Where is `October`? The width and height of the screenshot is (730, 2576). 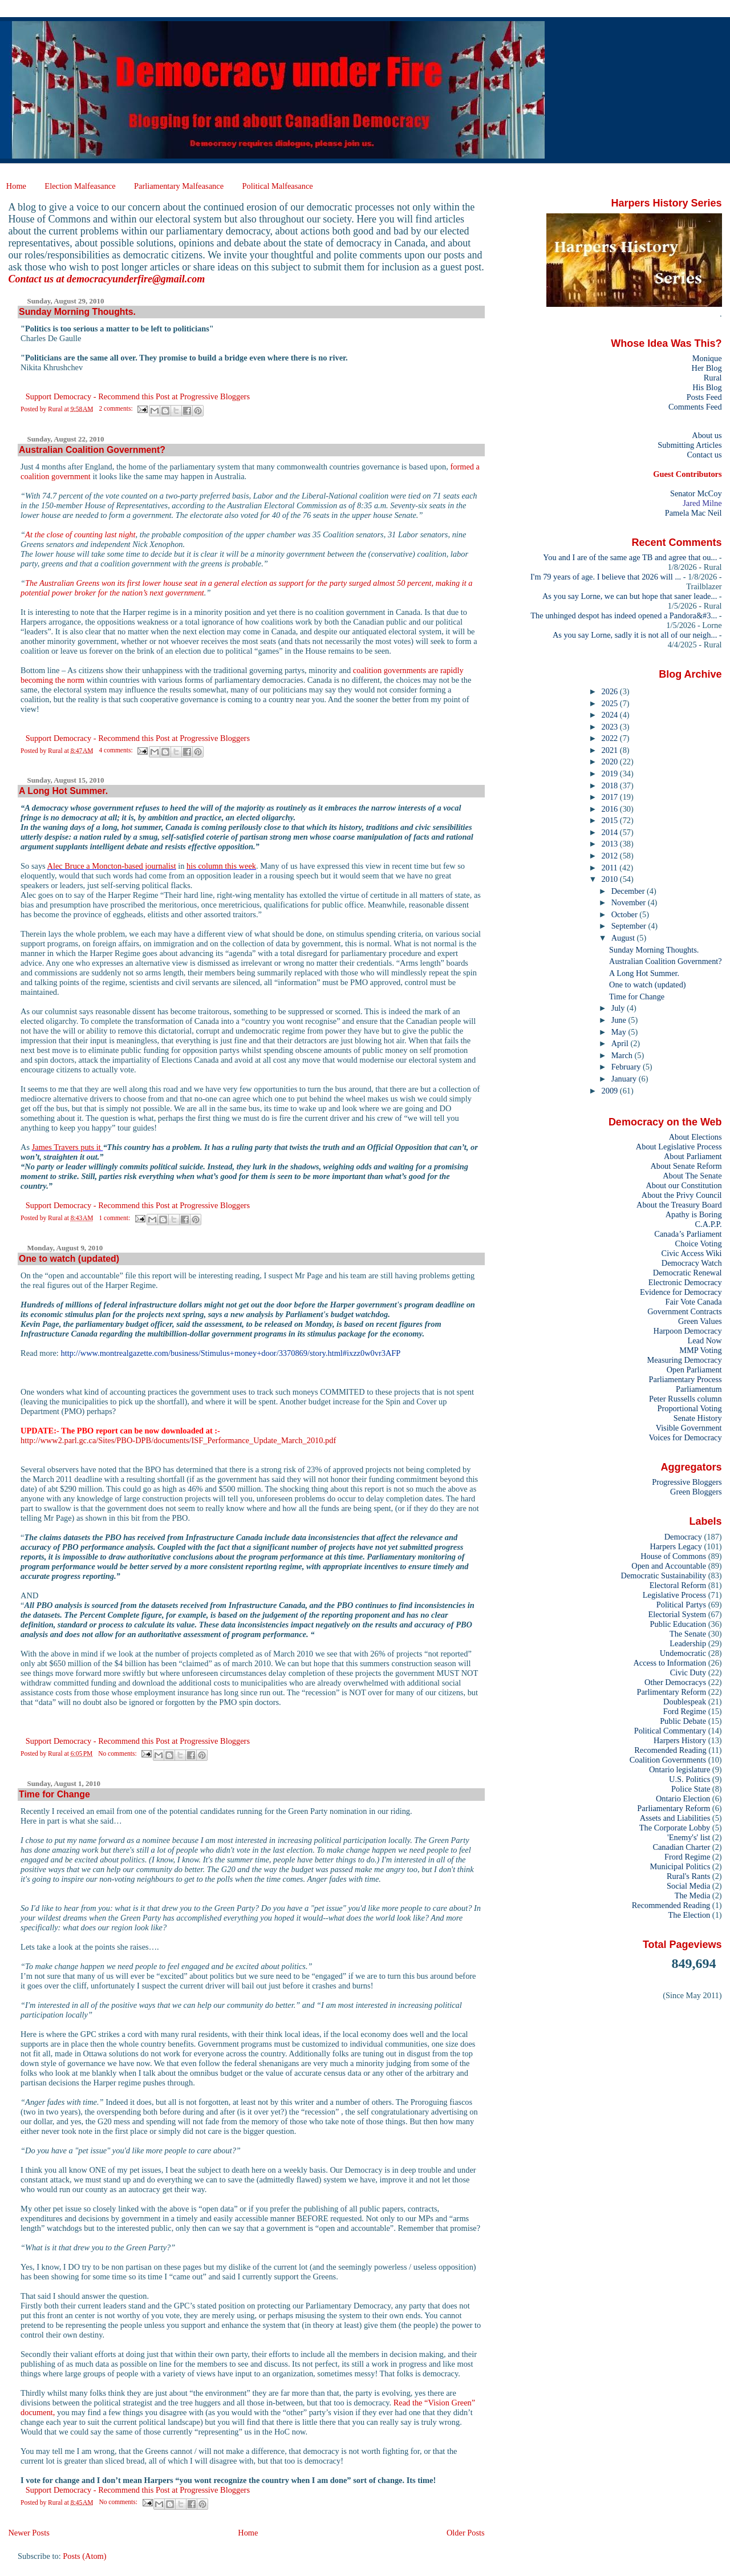 October is located at coordinates (625, 914).